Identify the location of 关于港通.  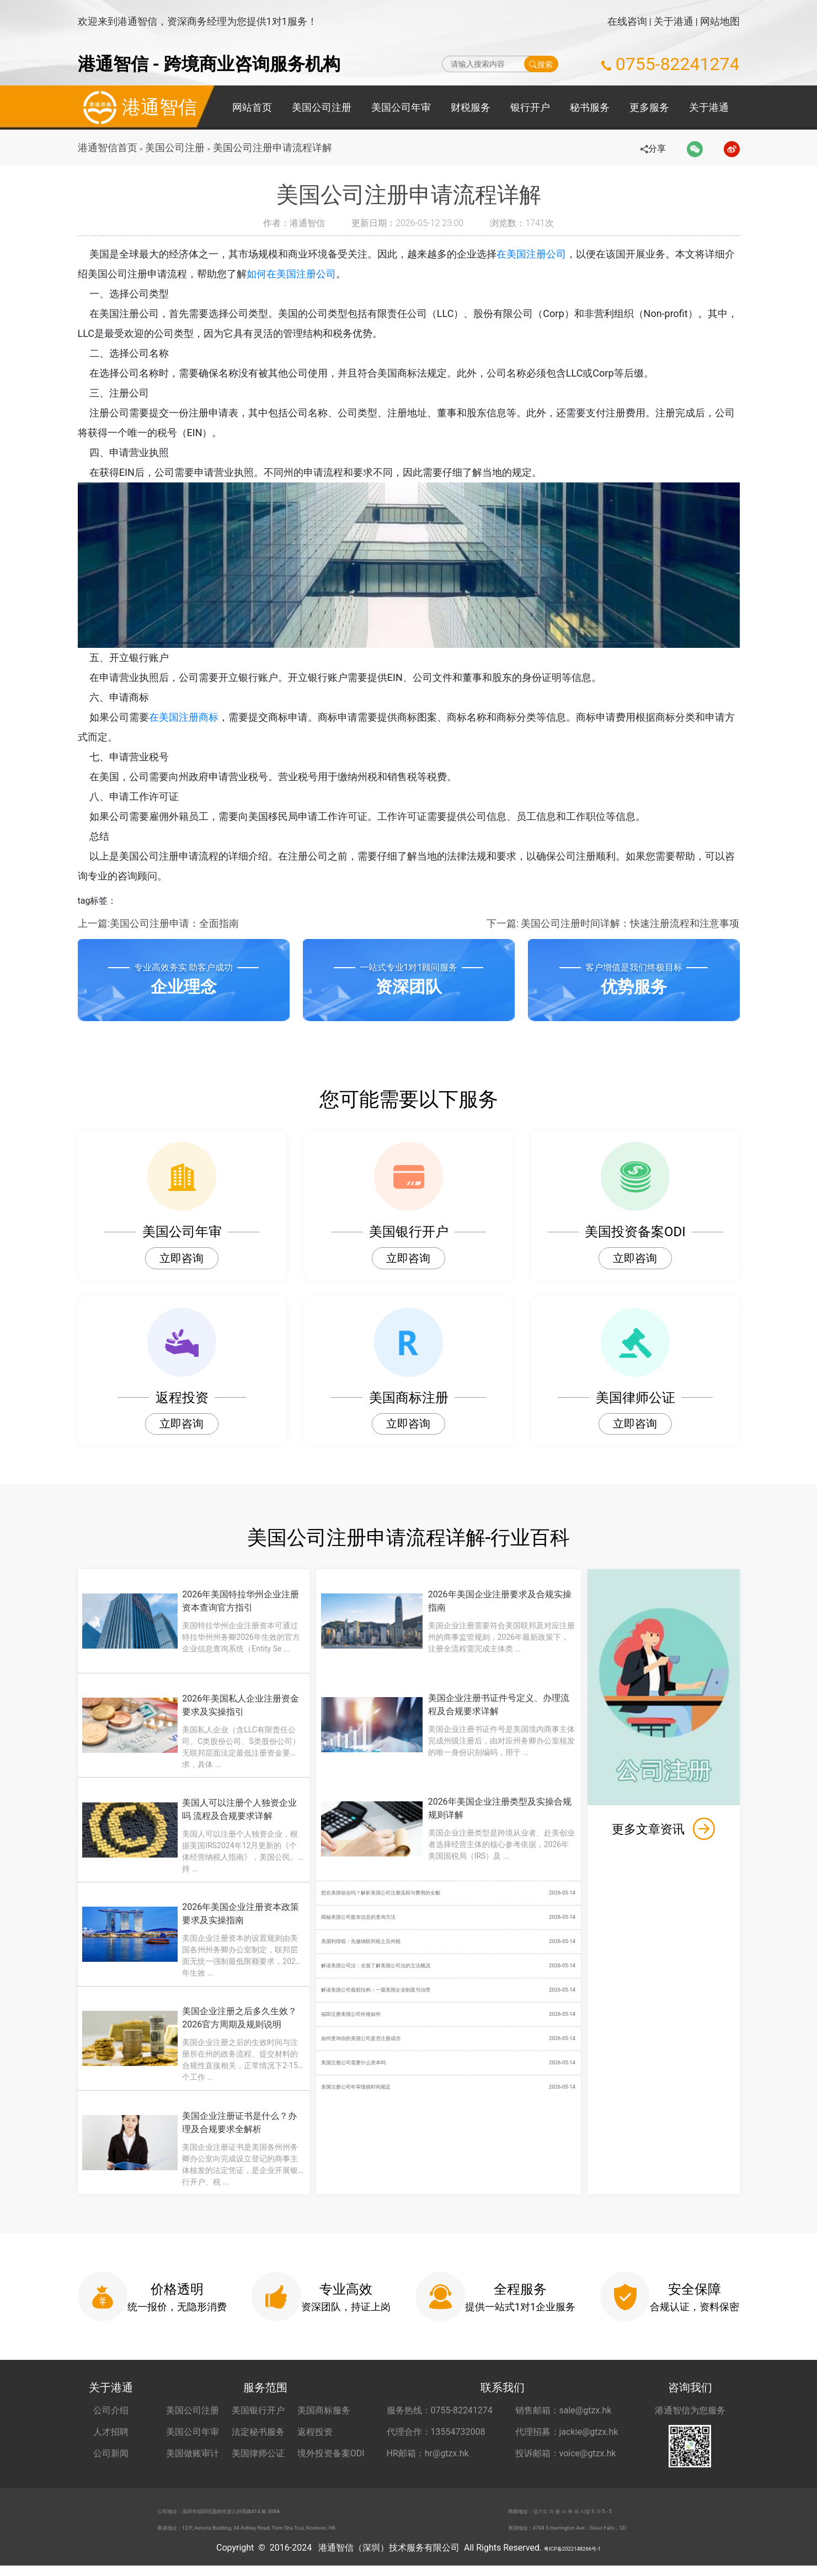
(673, 21).